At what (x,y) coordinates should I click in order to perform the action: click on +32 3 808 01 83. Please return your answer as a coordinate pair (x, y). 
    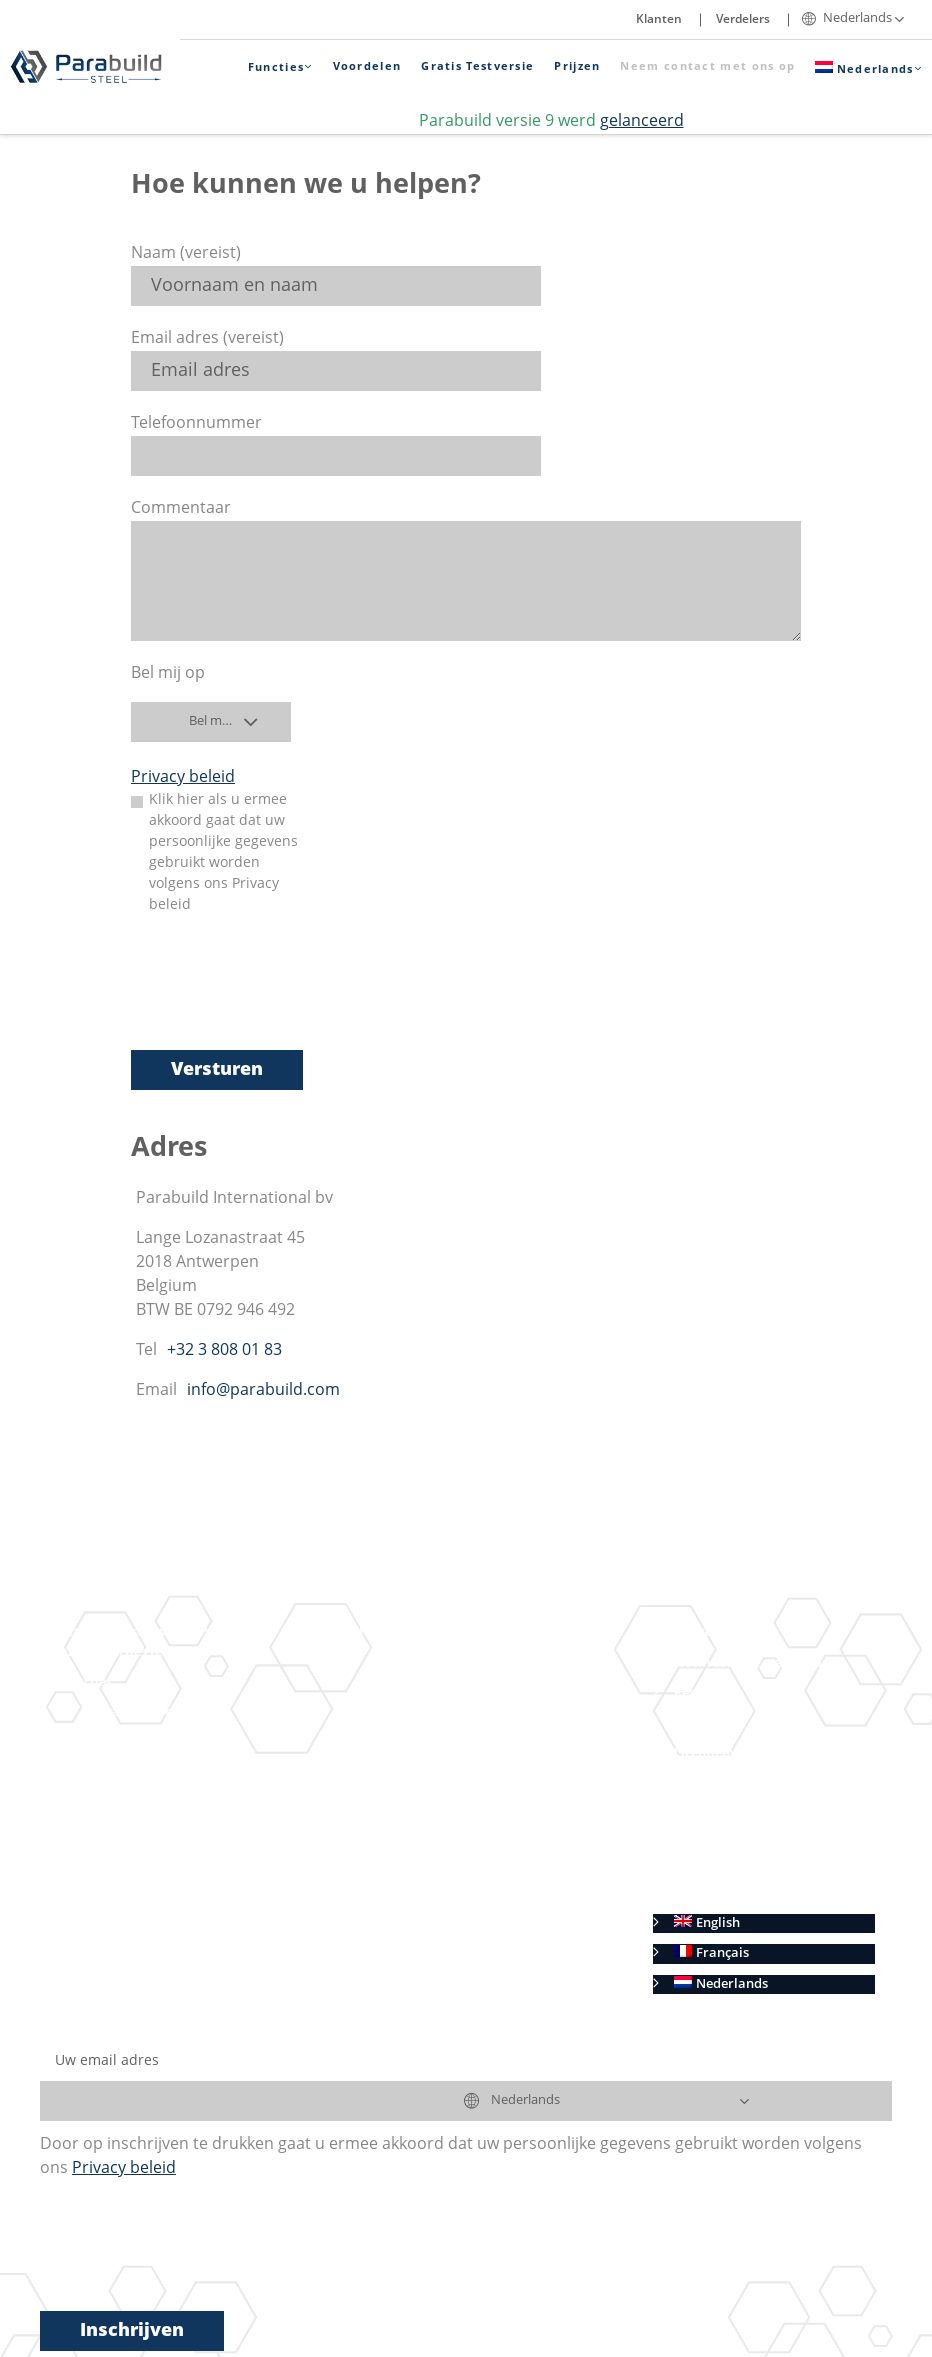
    Looking at the image, I should click on (224, 1351).